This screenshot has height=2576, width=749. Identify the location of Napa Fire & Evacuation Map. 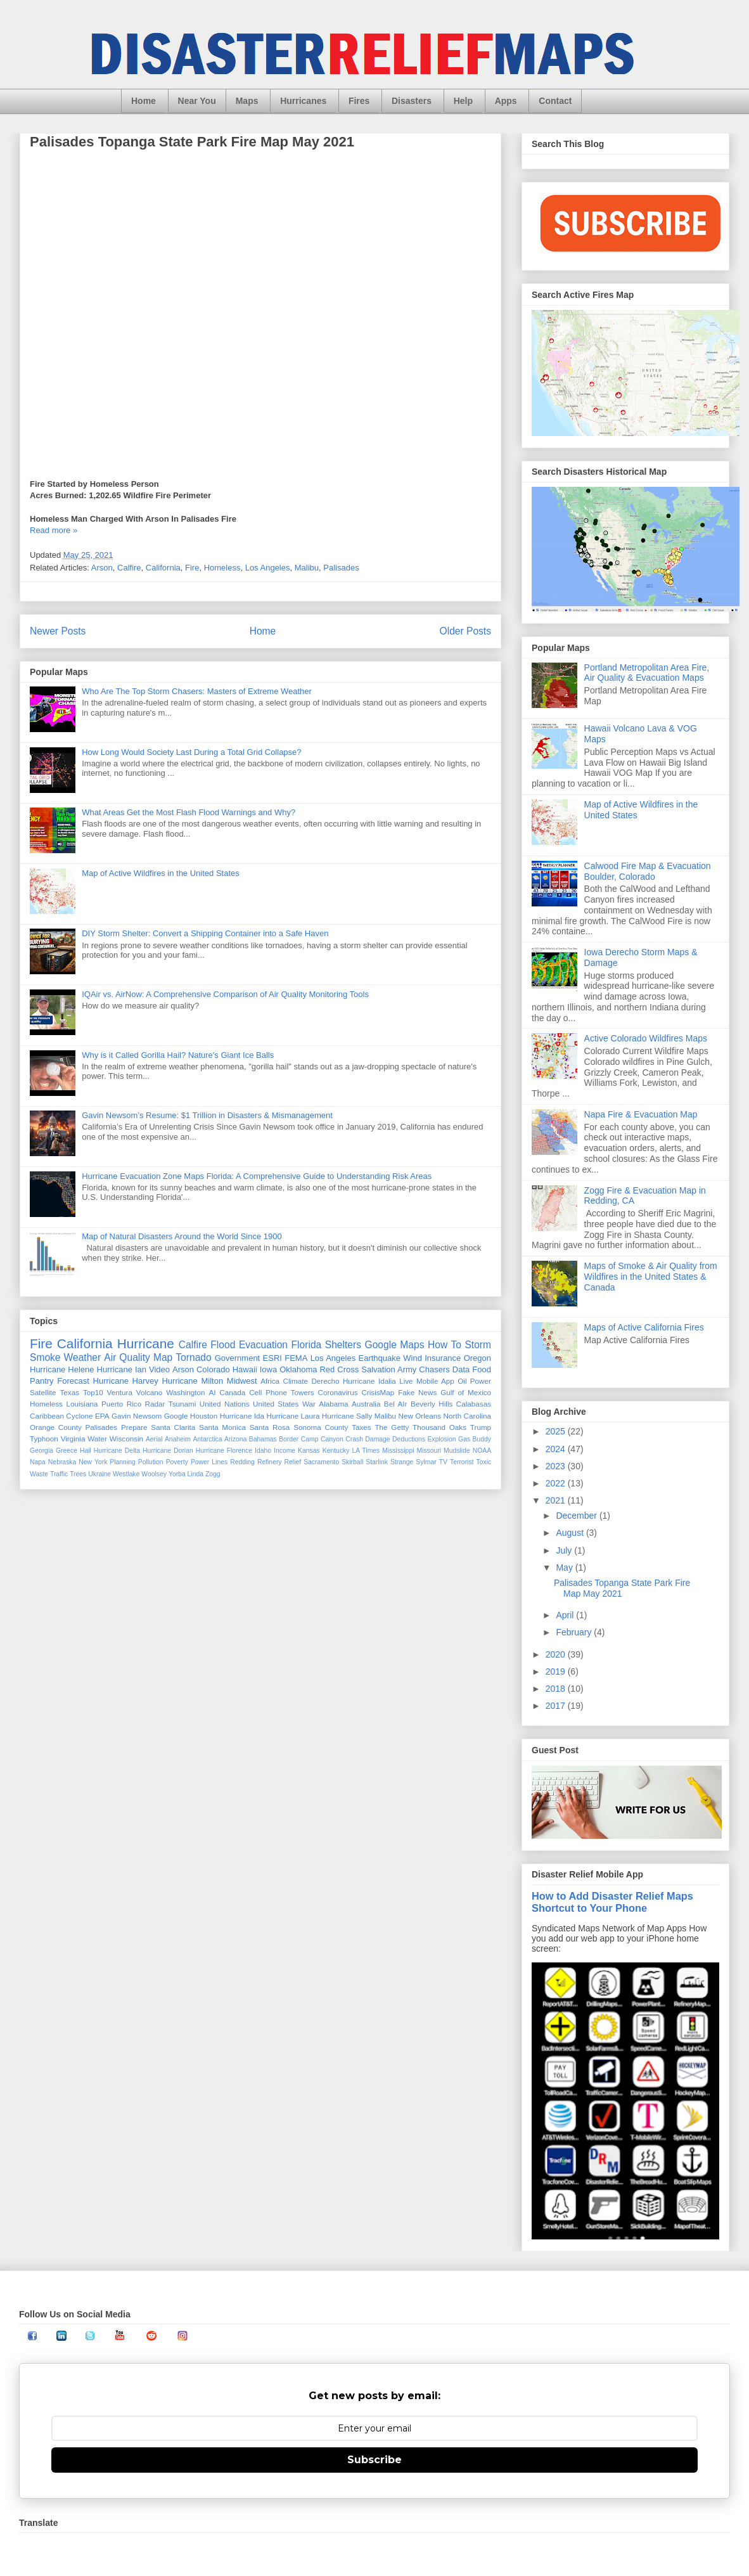
(641, 1114).